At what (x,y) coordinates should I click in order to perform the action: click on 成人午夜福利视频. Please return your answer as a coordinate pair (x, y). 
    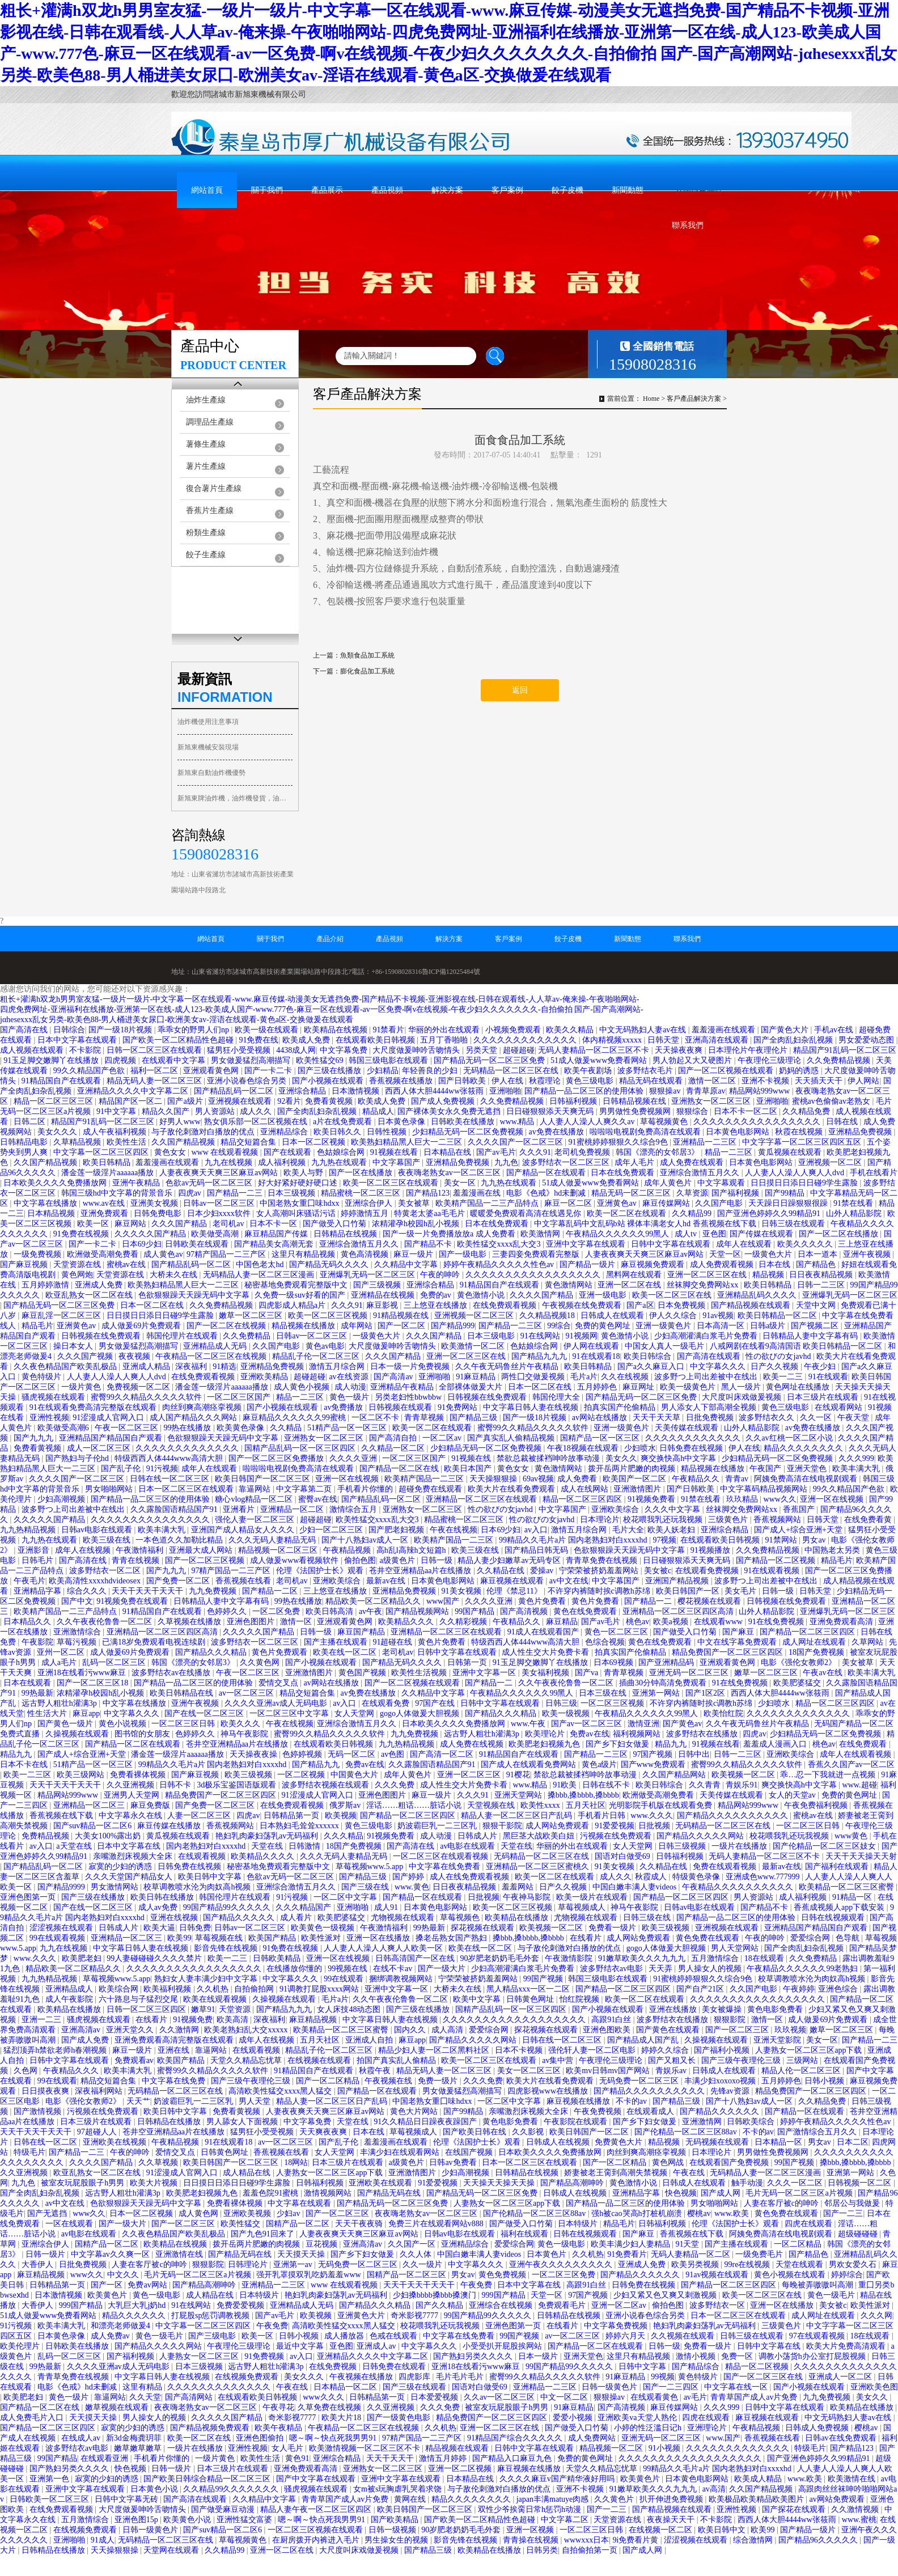
    Looking at the image, I should click on (116, 1132).